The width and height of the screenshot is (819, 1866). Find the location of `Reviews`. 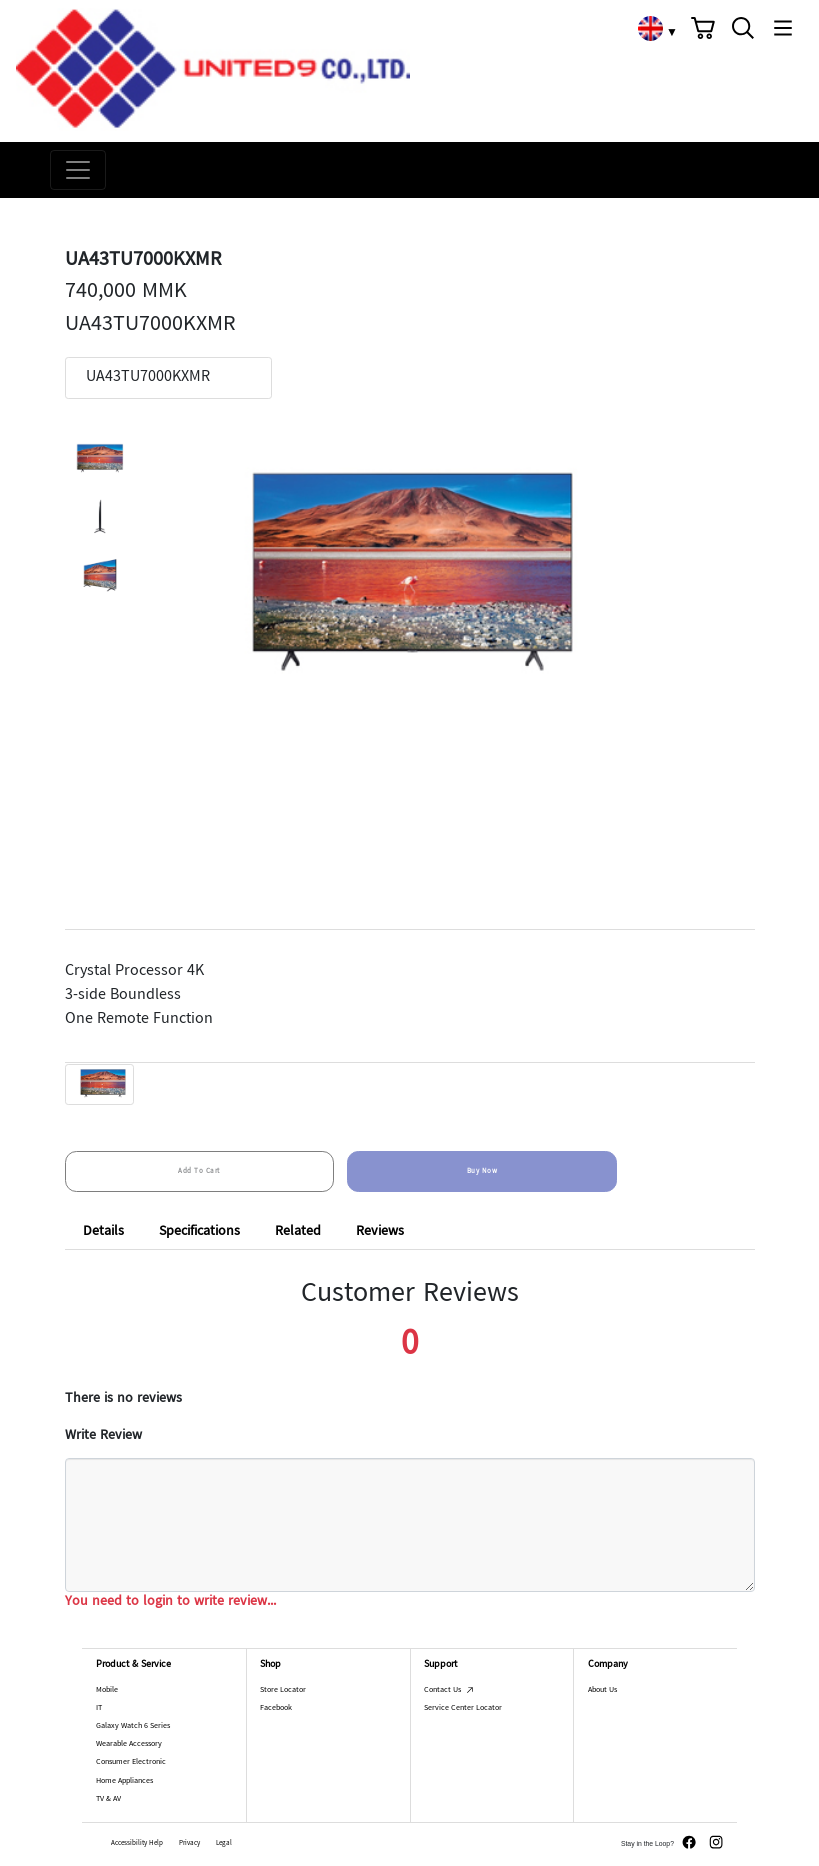

Reviews is located at coordinates (380, 1232).